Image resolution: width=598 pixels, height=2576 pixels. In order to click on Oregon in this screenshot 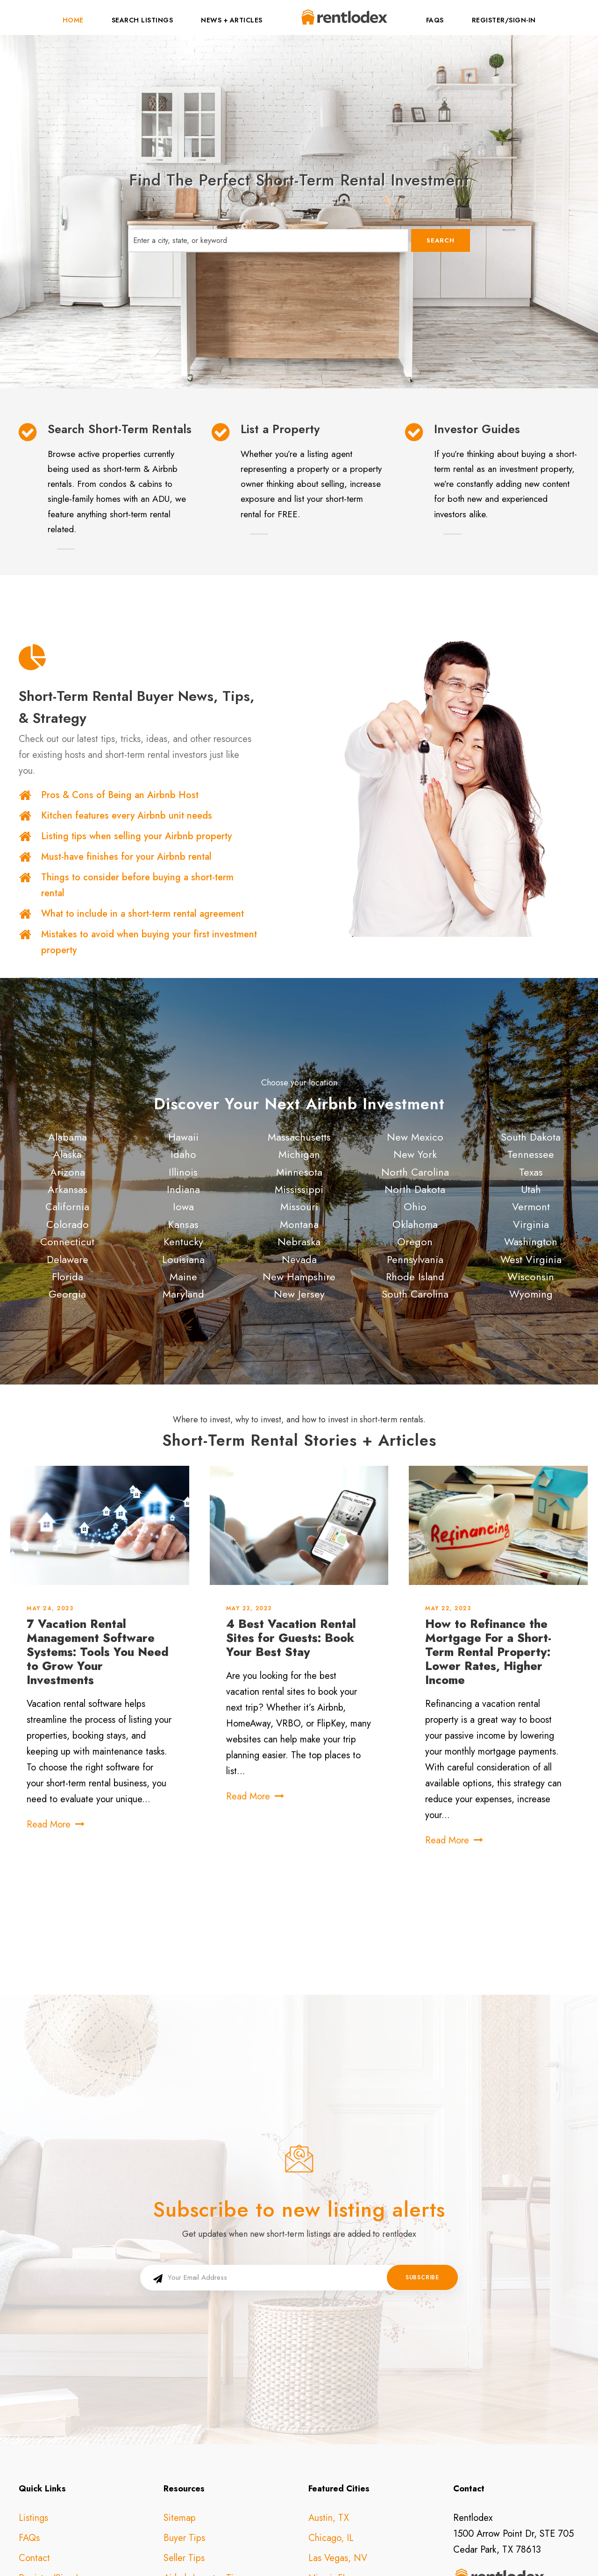, I will do `click(415, 1241)`.